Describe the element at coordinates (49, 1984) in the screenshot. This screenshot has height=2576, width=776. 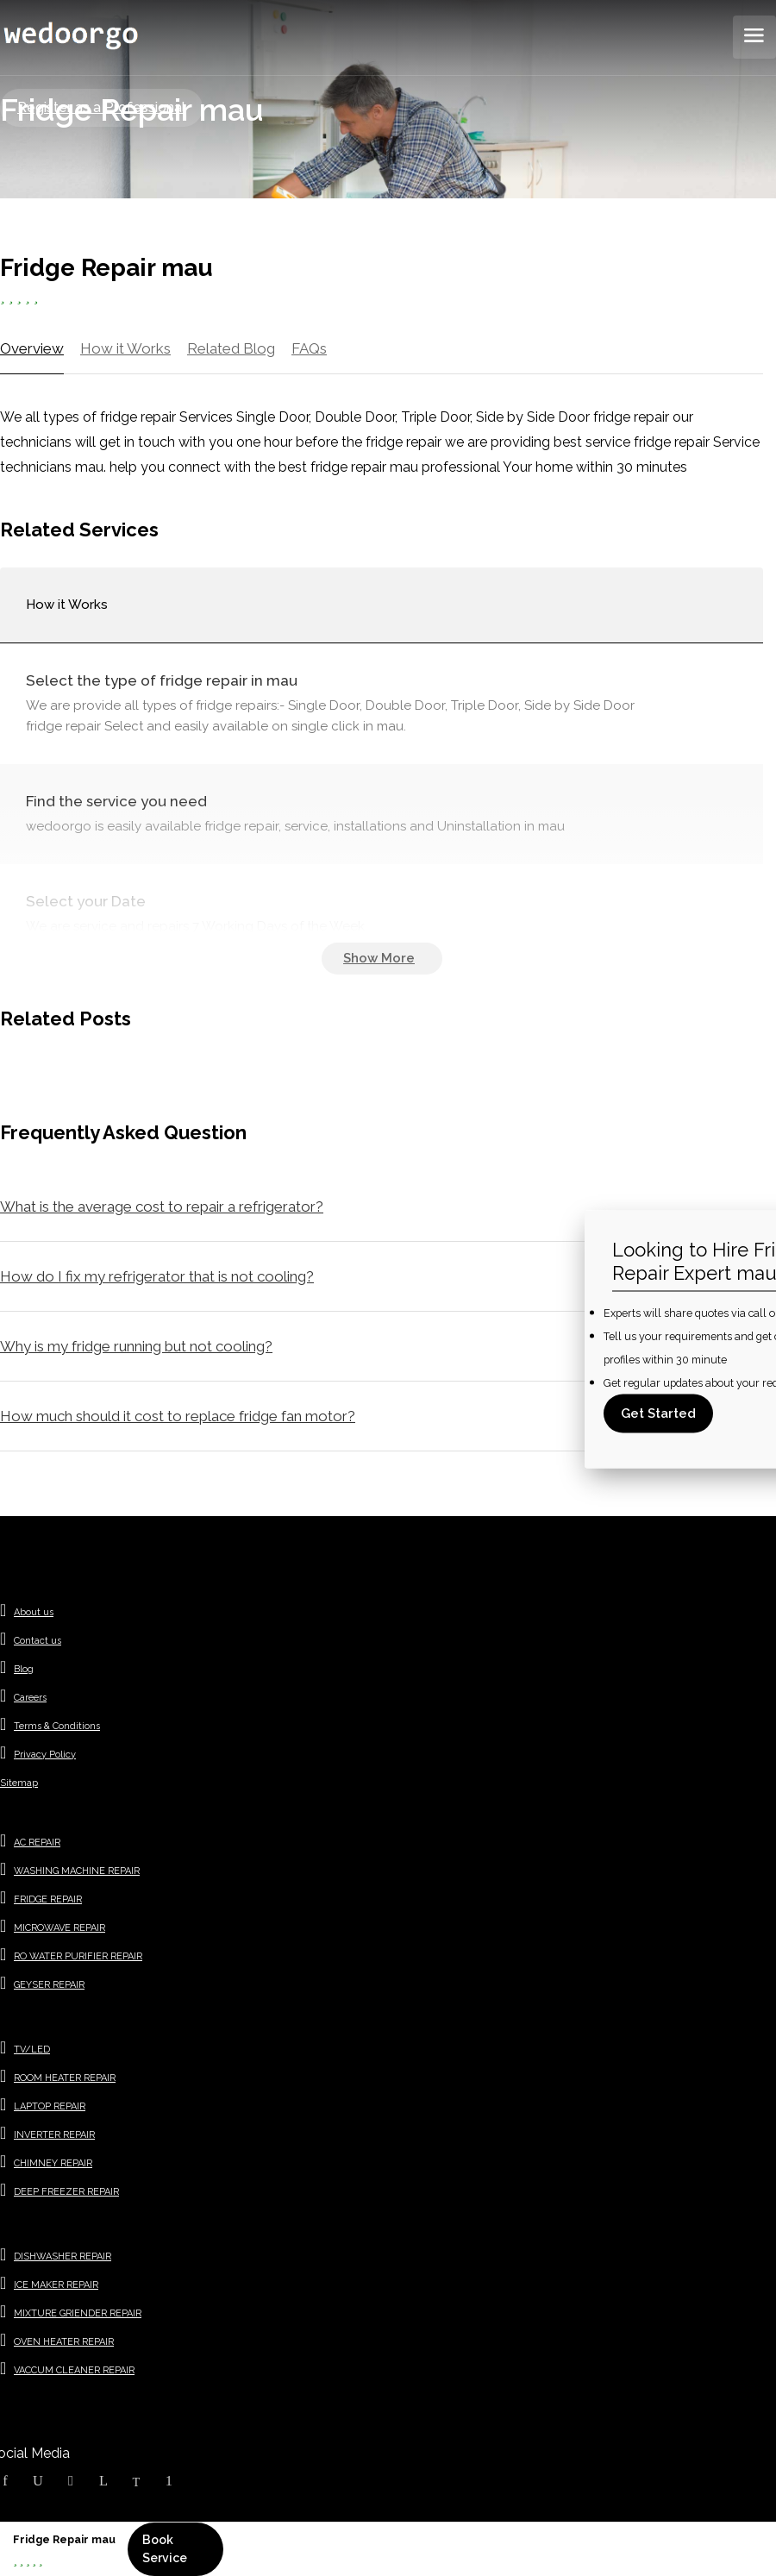
I see `GEYSER REPAIR` at that location.